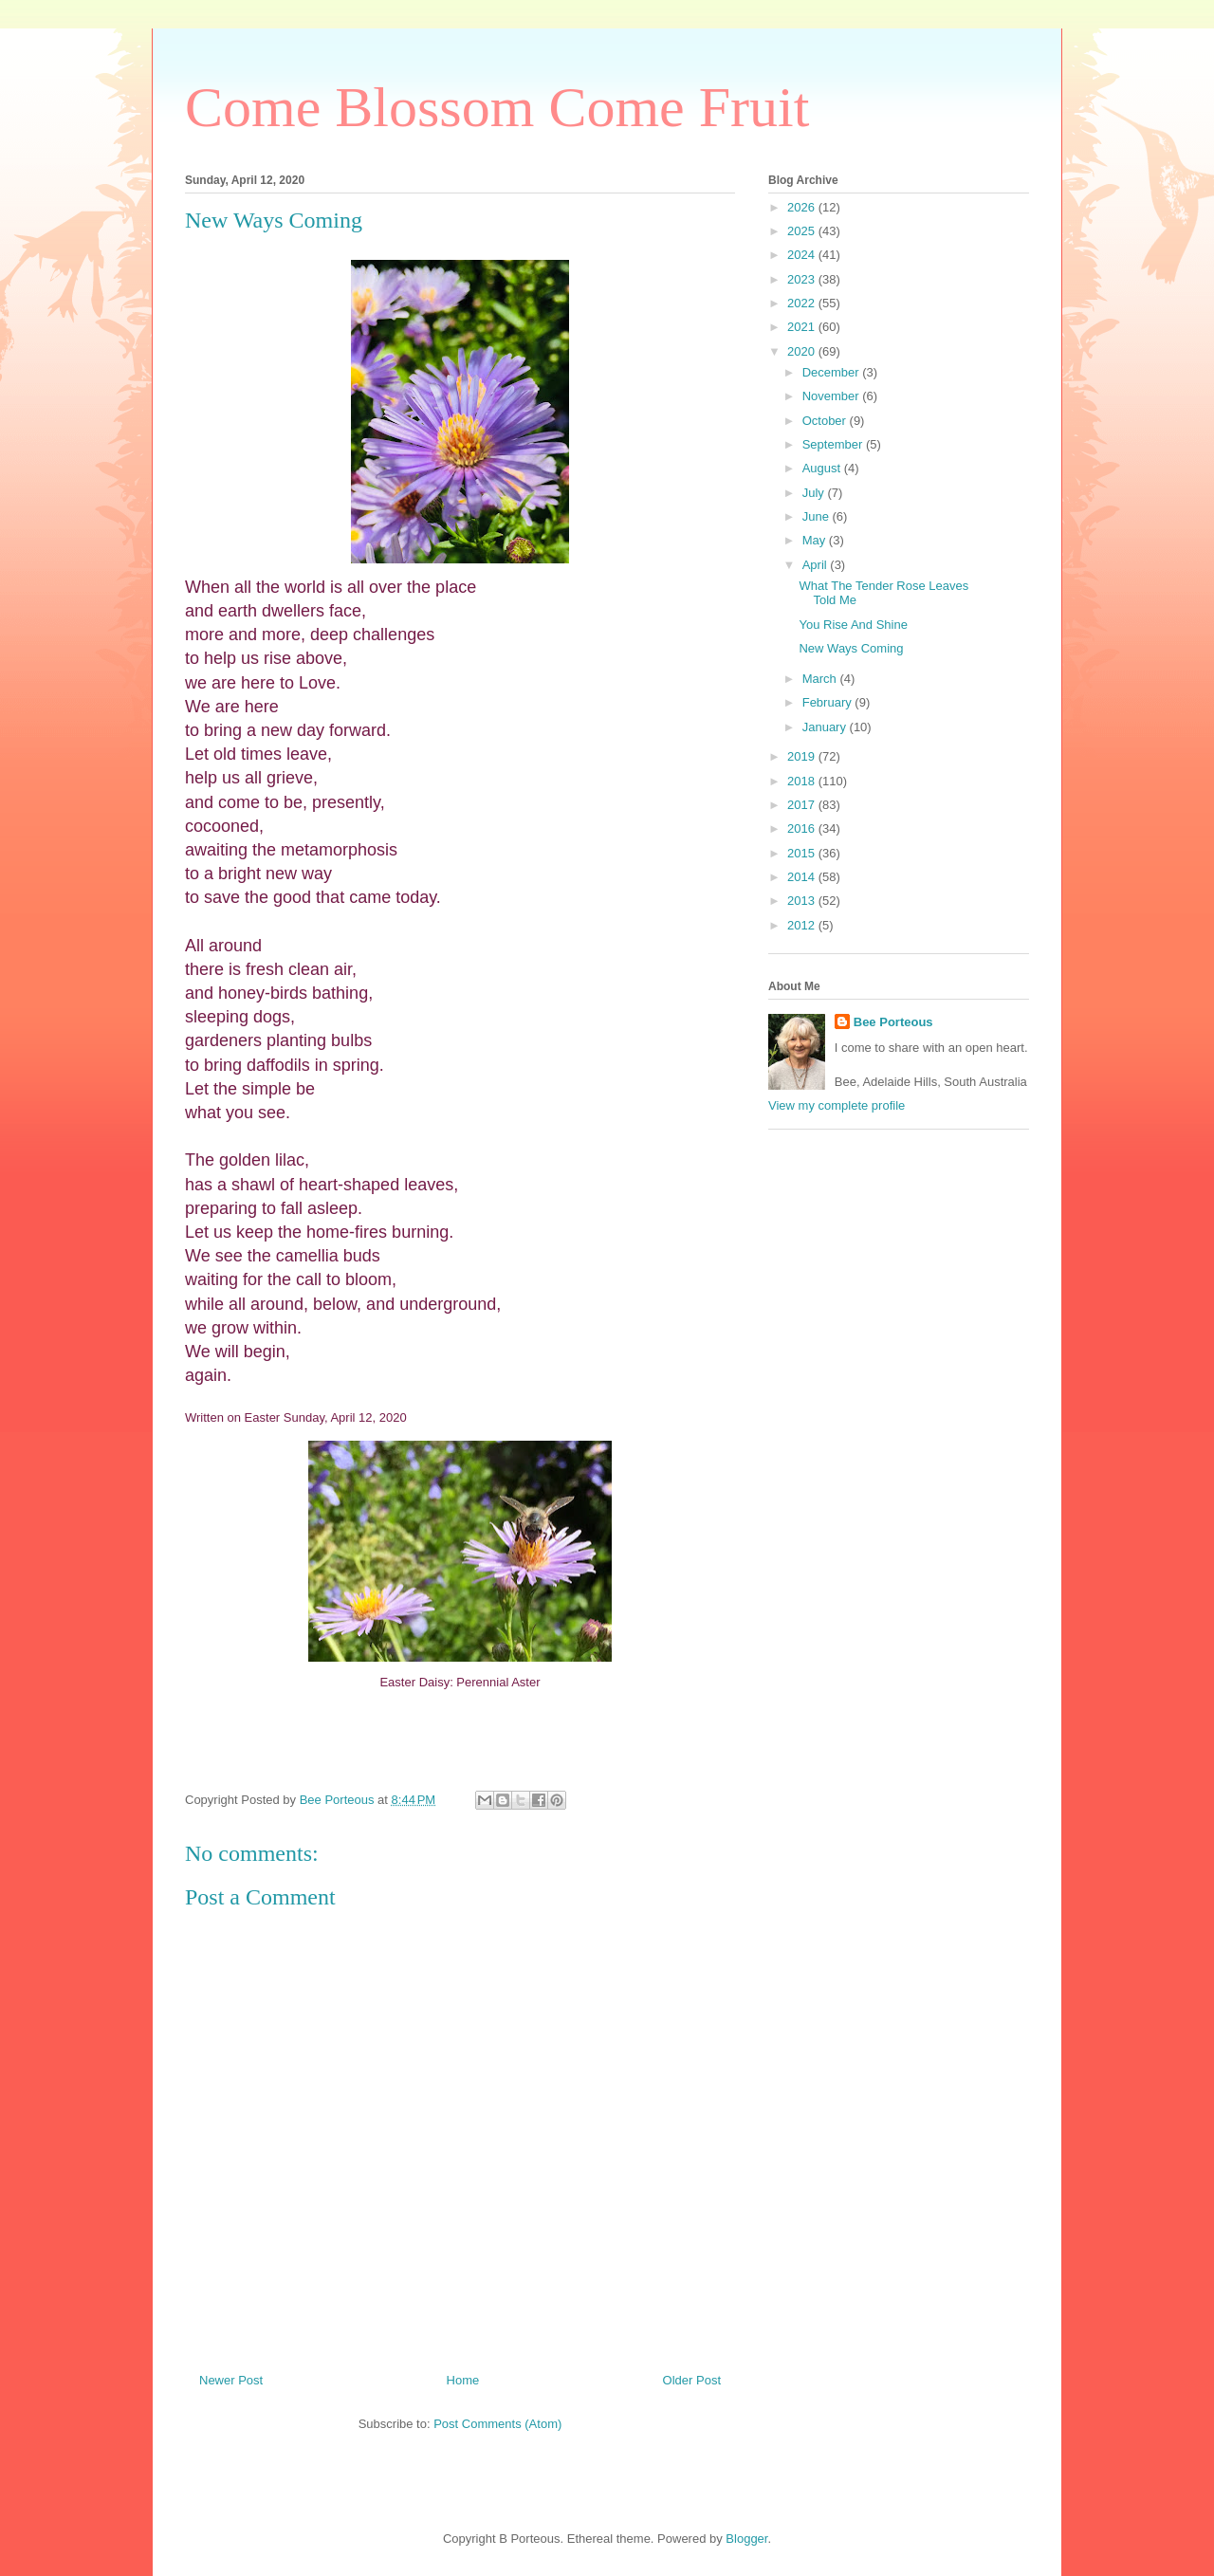 The width and height of the screenshot is (1214, 2576). I want to click on February, so click(828, 702).